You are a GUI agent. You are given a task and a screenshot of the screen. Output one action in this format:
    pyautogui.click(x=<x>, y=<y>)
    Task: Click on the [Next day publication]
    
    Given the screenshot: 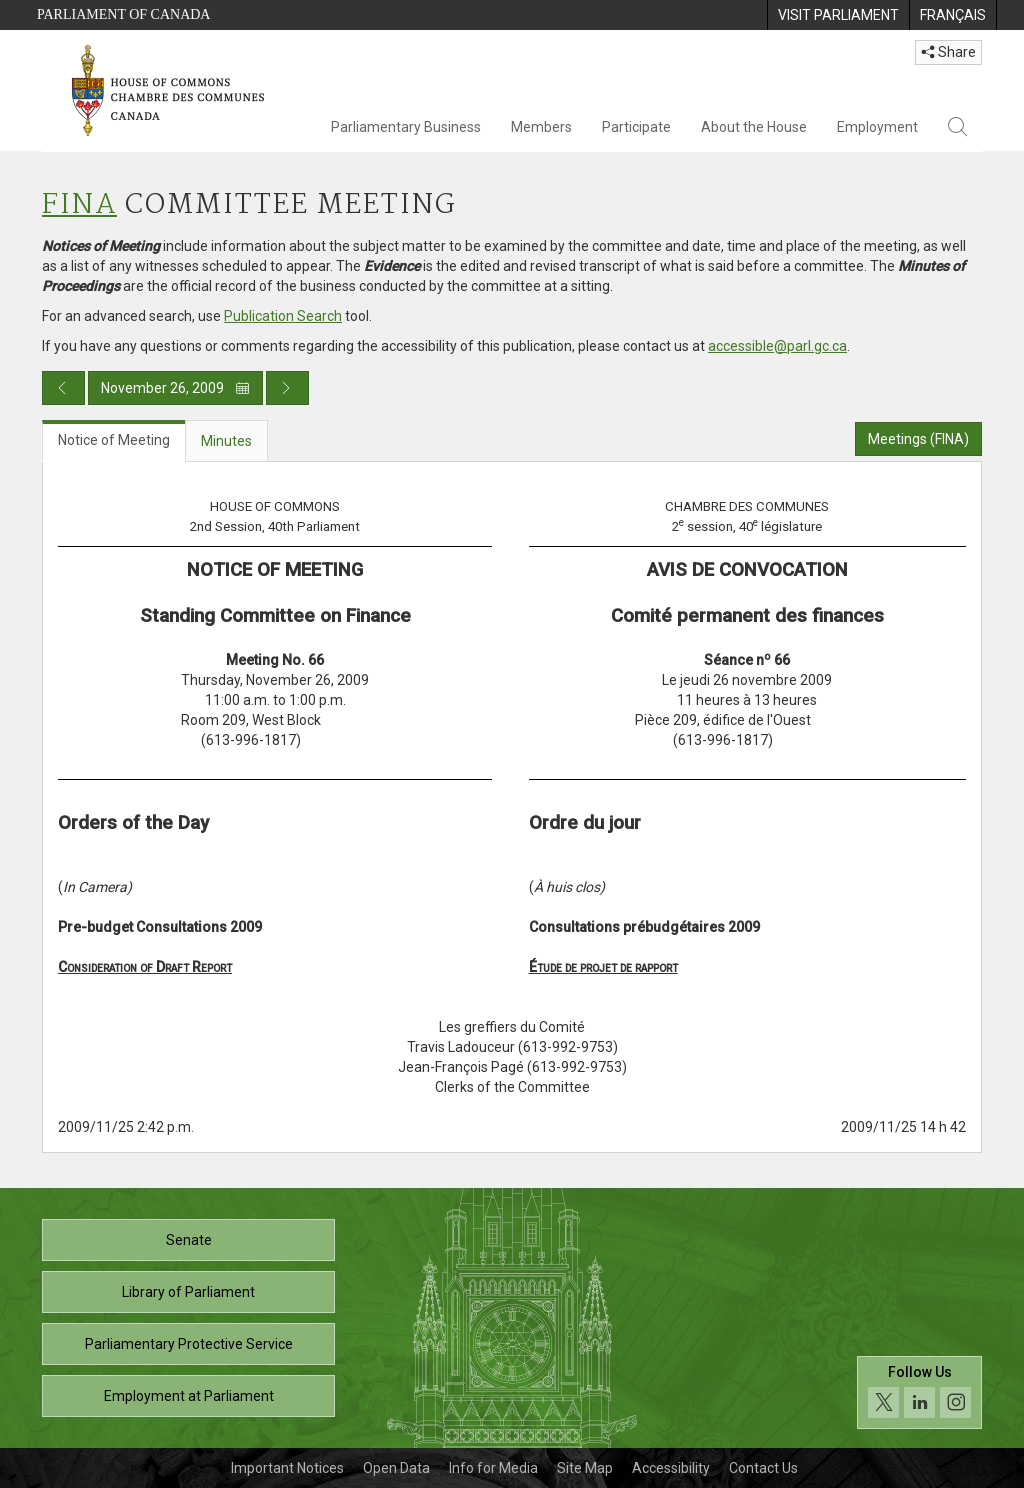 What is the action you would take?
    pyautogui.click(x=287, y=388)
    